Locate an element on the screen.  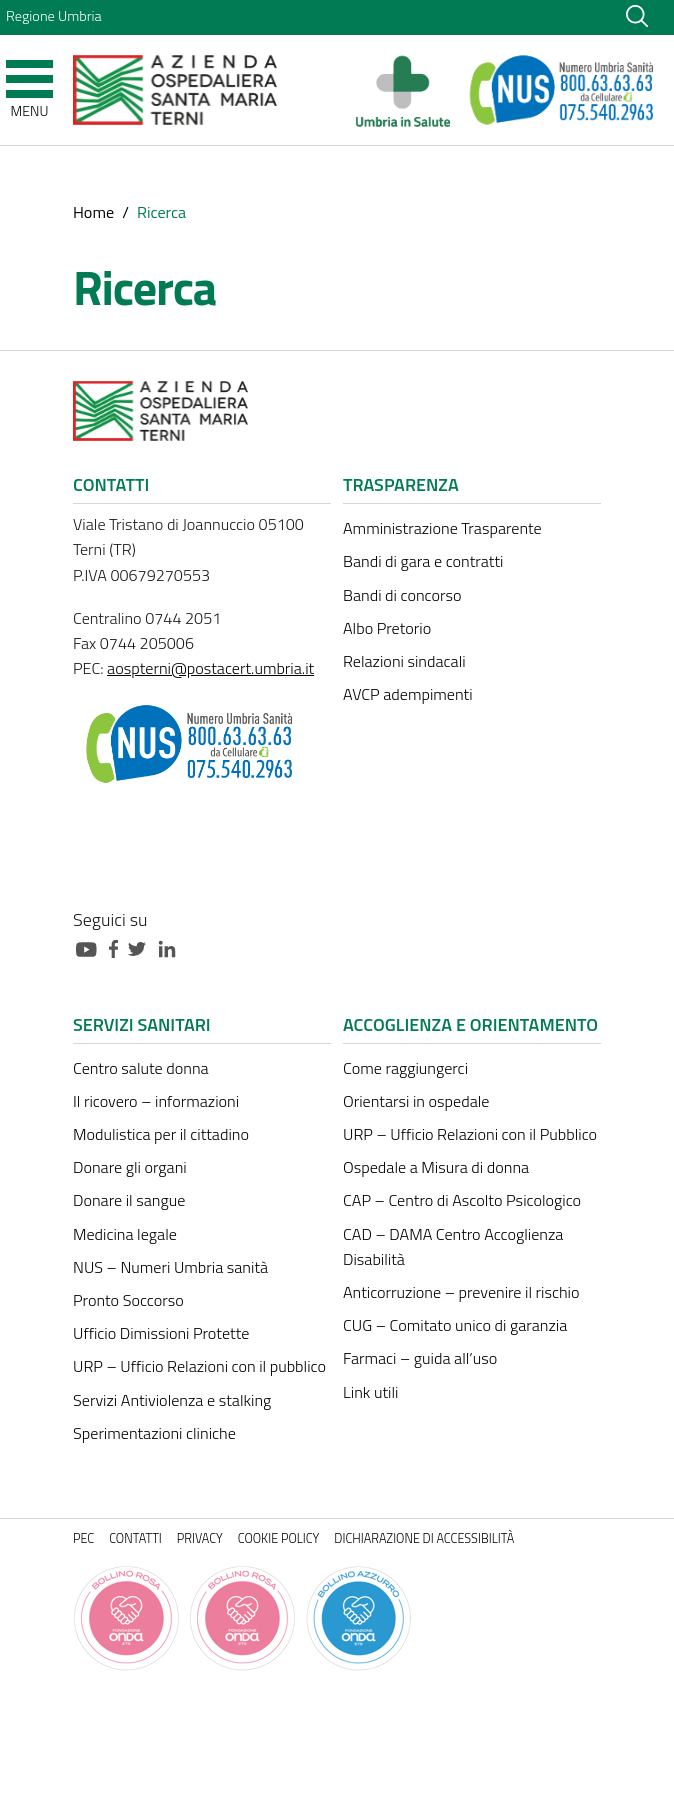
Sperimentazioni cliniche is located at coordinates (154, 1433).